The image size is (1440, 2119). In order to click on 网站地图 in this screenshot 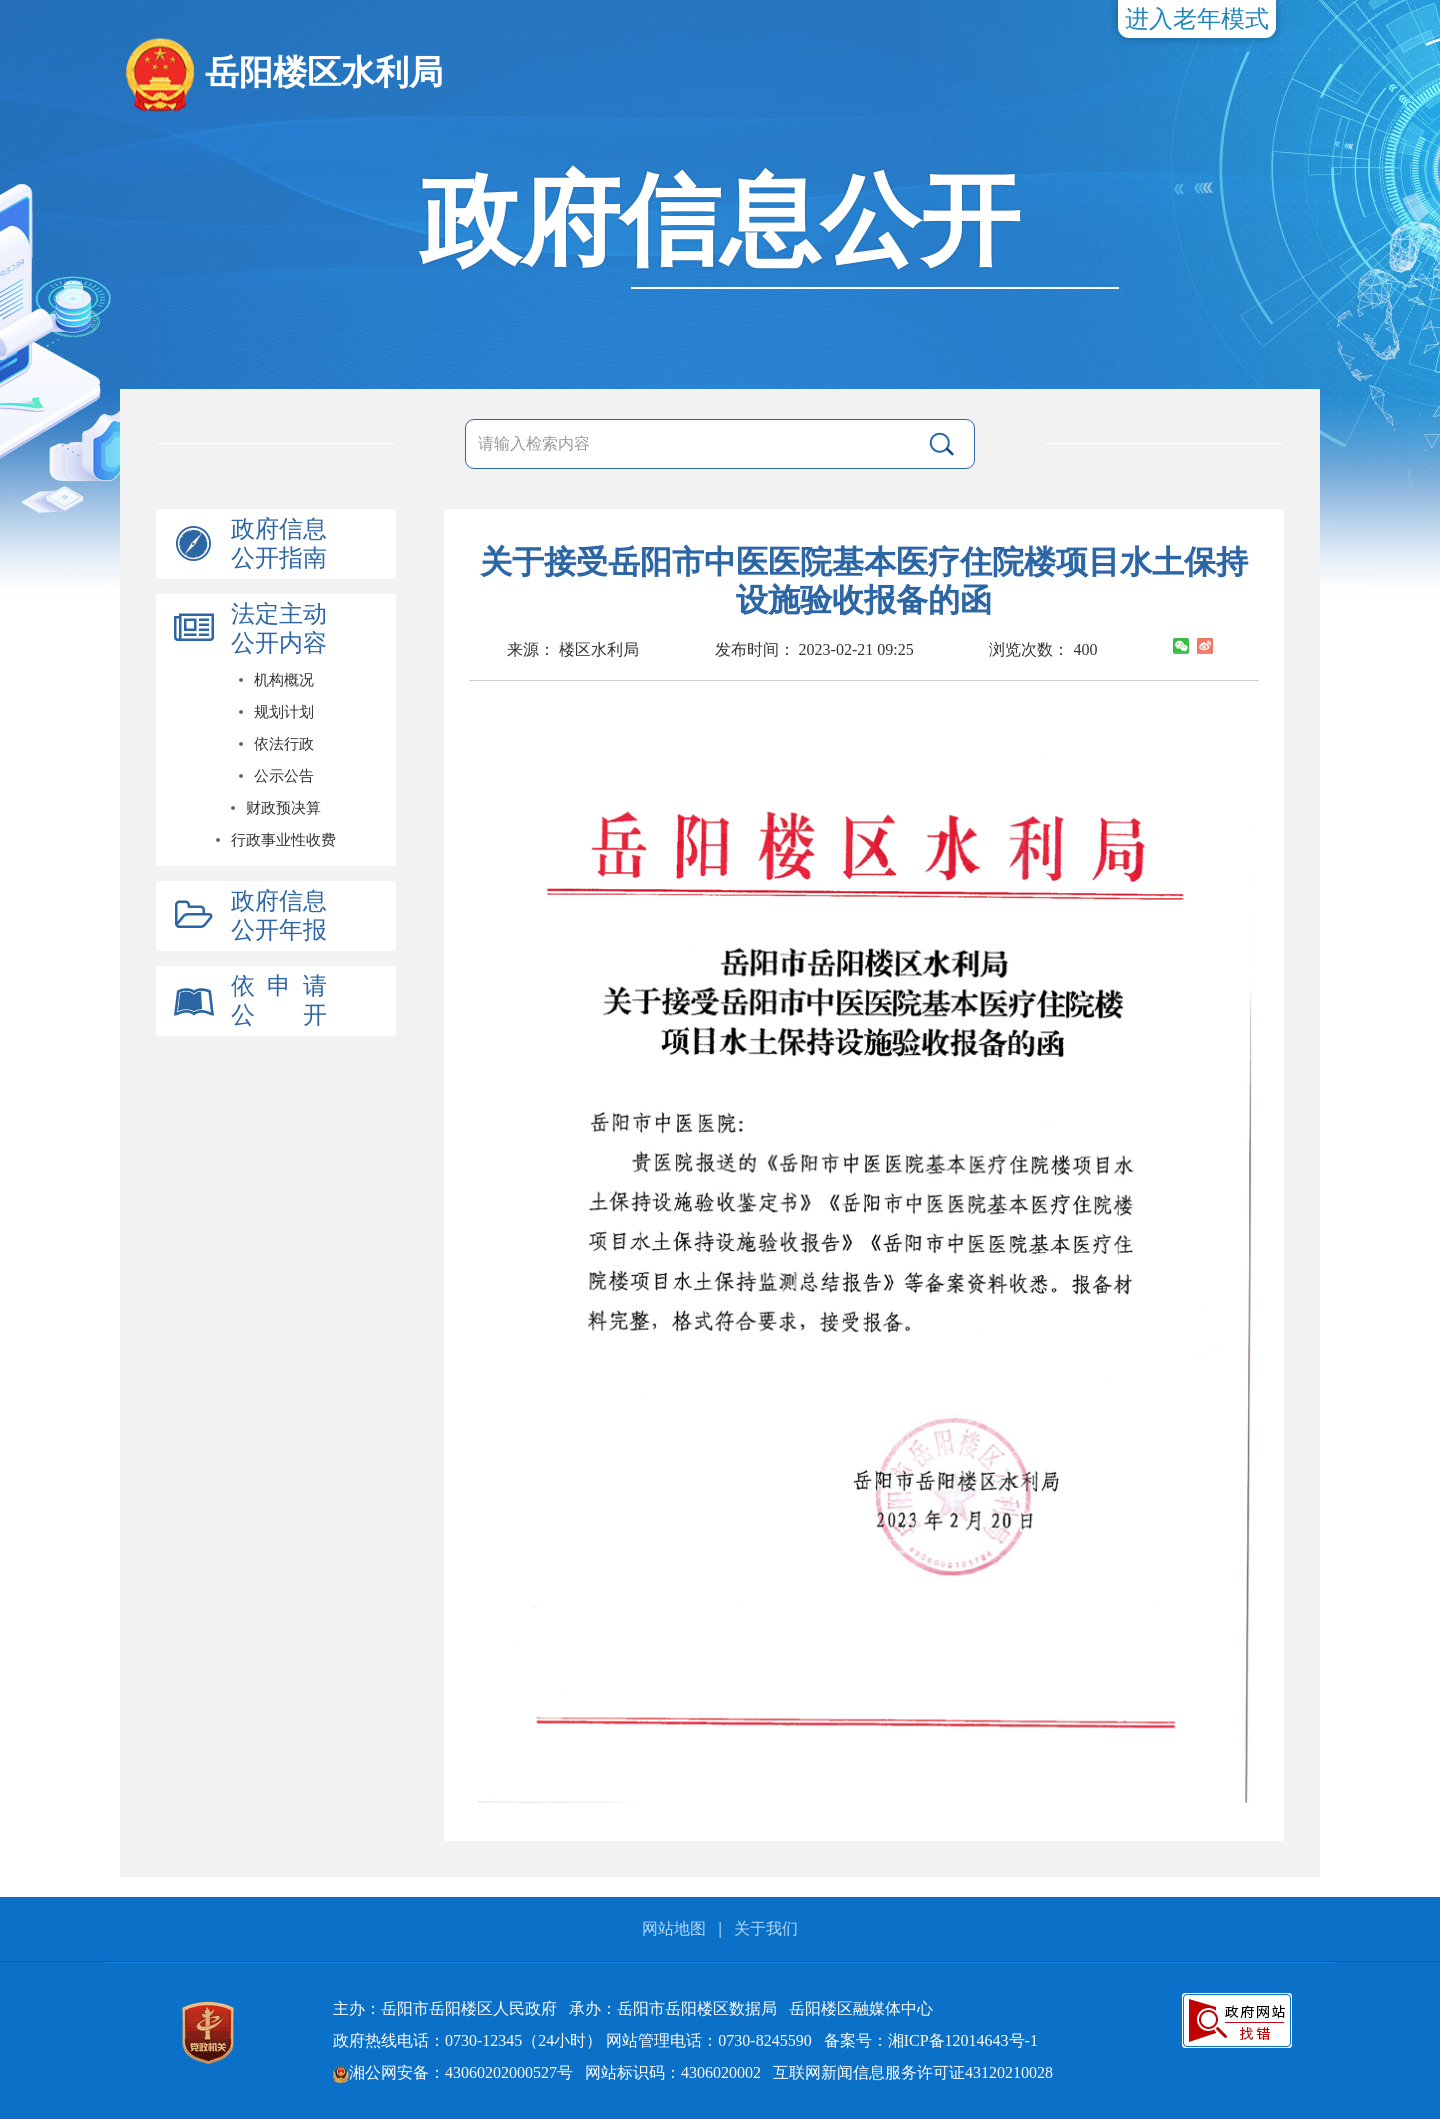, I will do `click(674, 1928)`.